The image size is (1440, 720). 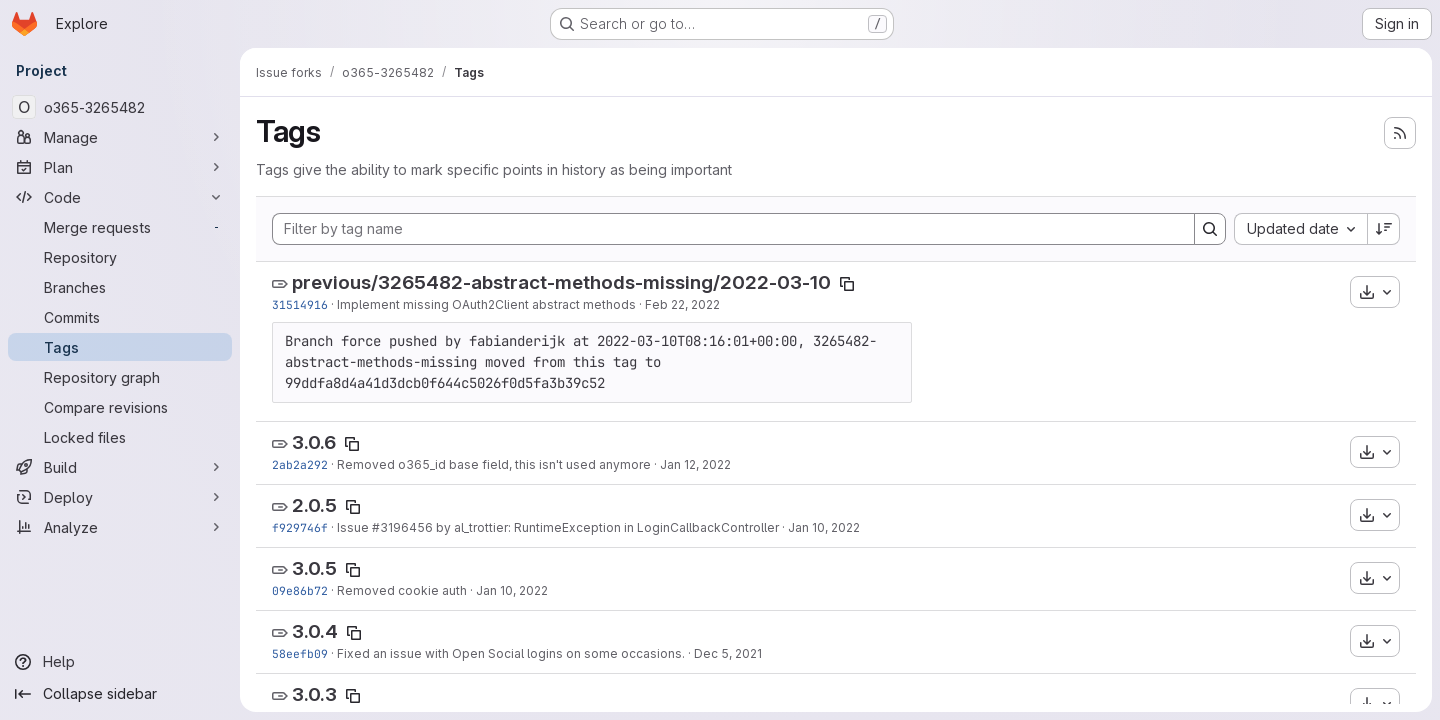 What do you see at coordinates (120, 107) in the screenshot?
I see `[o365-3265482]` at bounding box center [120, 107].